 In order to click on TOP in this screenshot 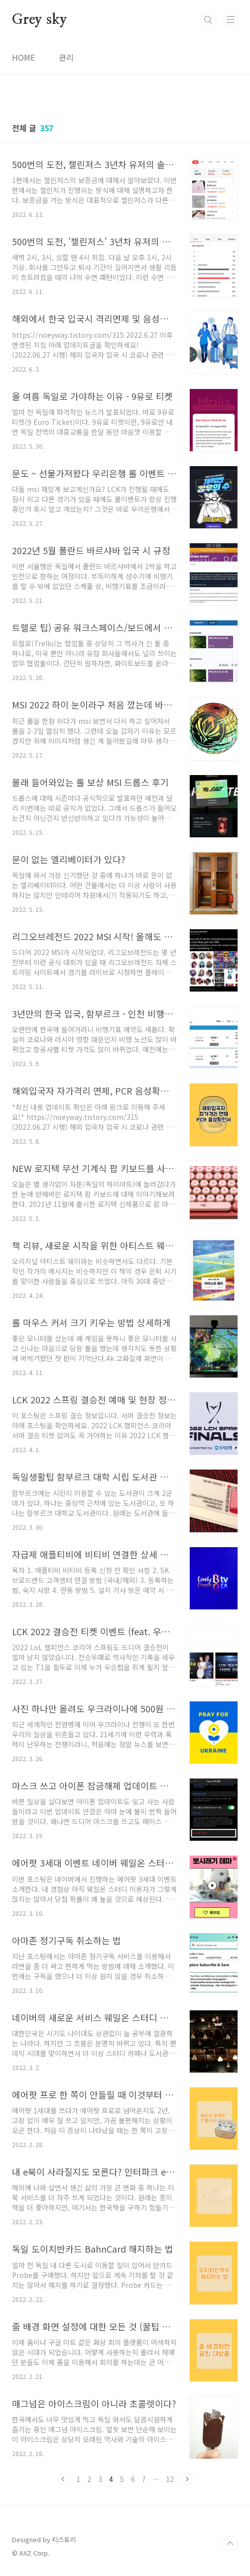, I will do `click(230, 2544)`.